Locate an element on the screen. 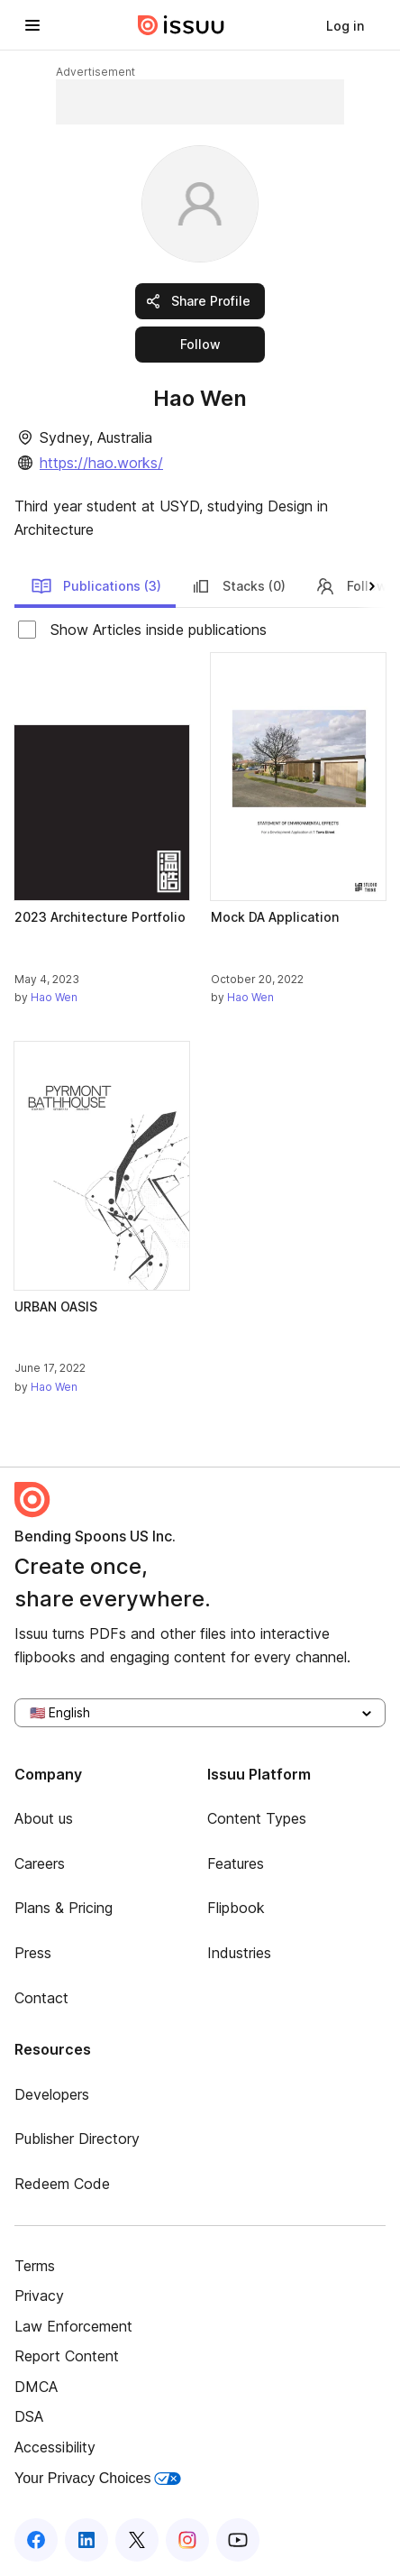  Your Privacy Choices is located at coordinates (97, 2478).